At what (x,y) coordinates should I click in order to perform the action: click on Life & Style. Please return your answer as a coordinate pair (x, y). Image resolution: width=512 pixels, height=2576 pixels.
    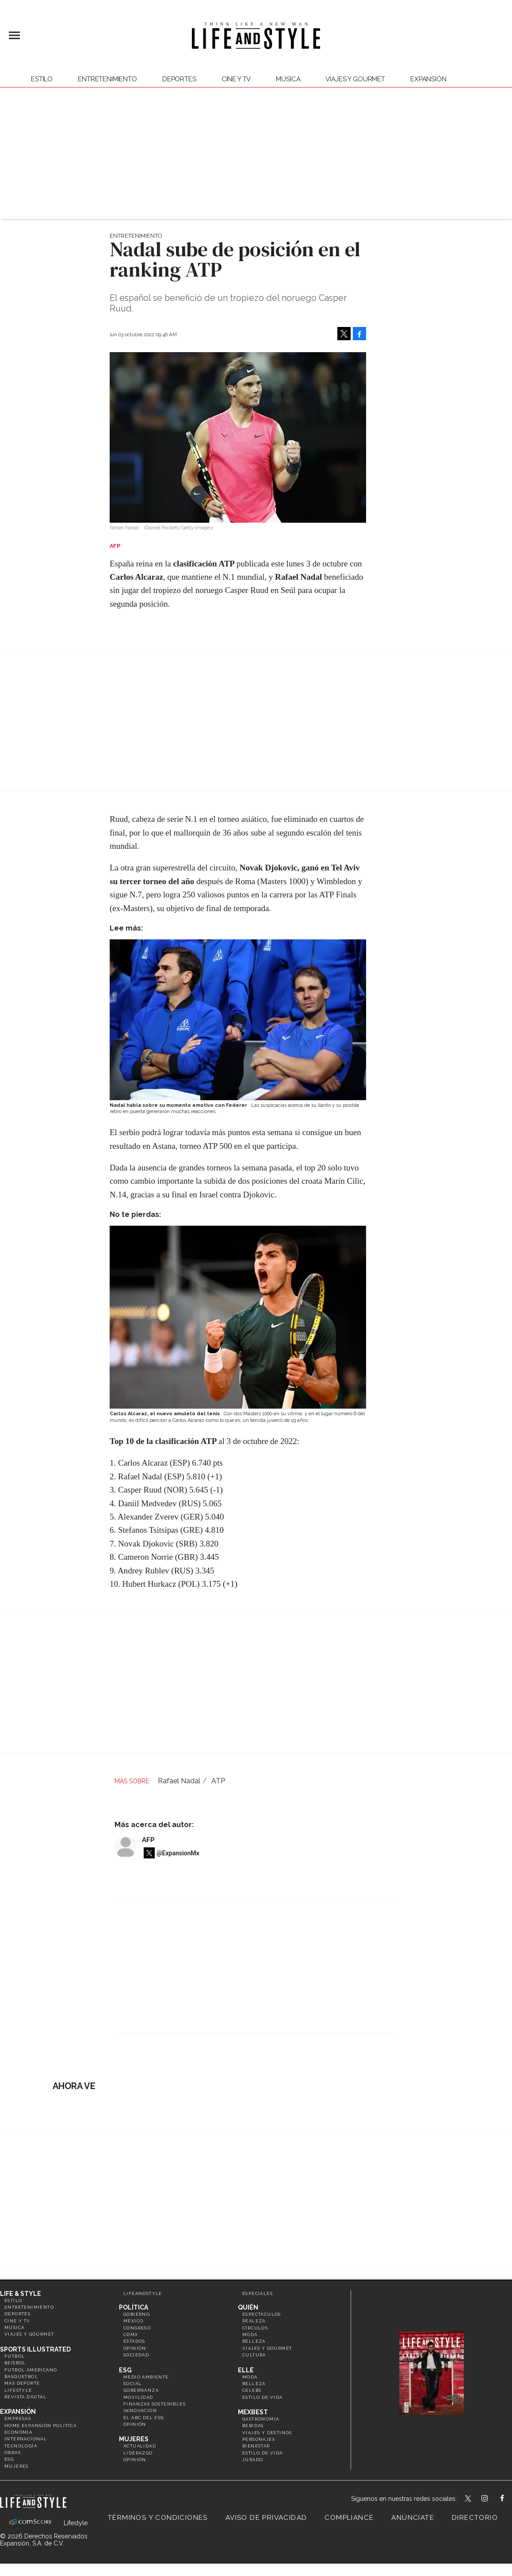
    Looking at the image, I should click on (20, 2293).